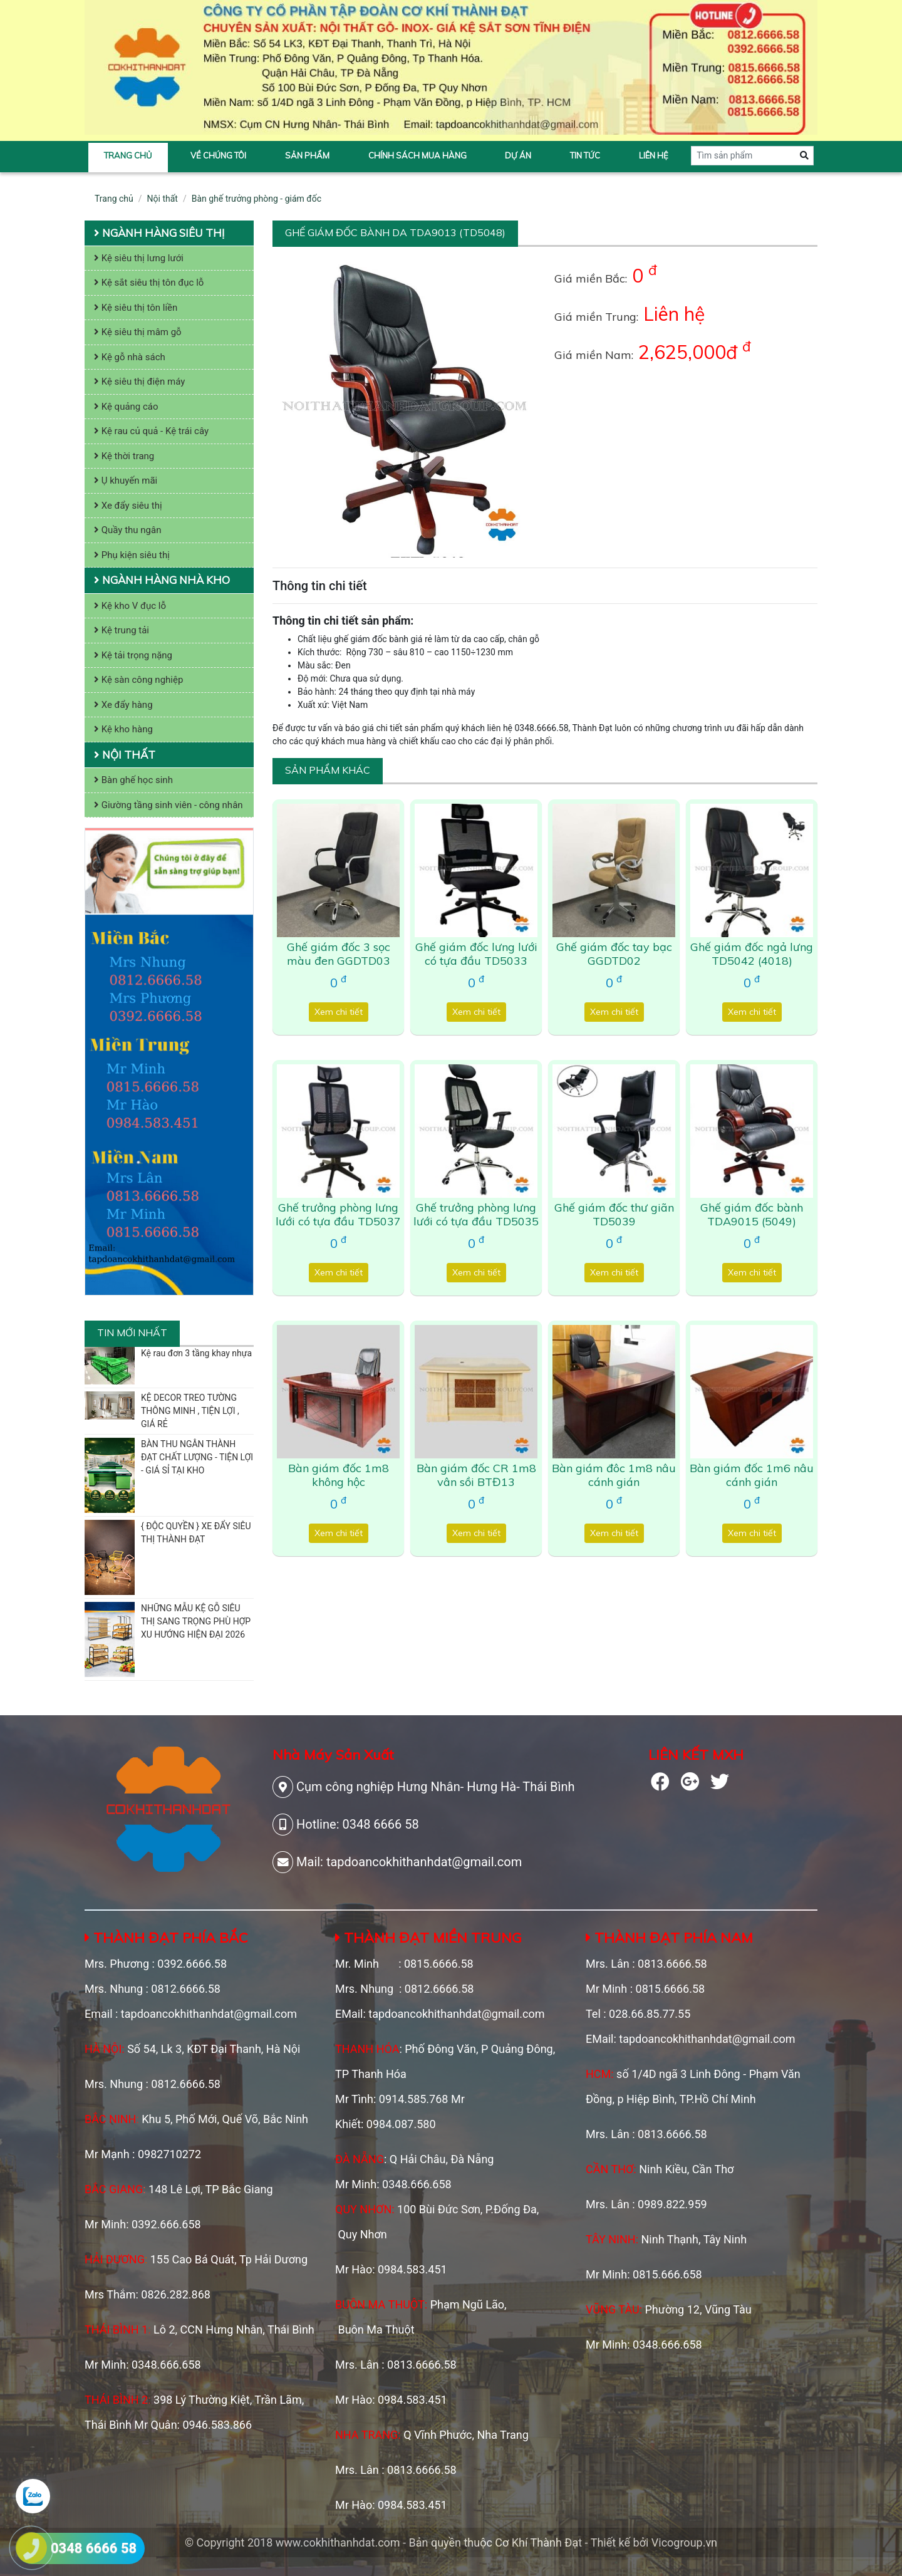 This screenshot has height=2576, width=902. Describe the element at coordinates (476, 954) in the screenshot. I see `Ghế giám đốc lưng lưới có tựa đầu TD5033` at that location.